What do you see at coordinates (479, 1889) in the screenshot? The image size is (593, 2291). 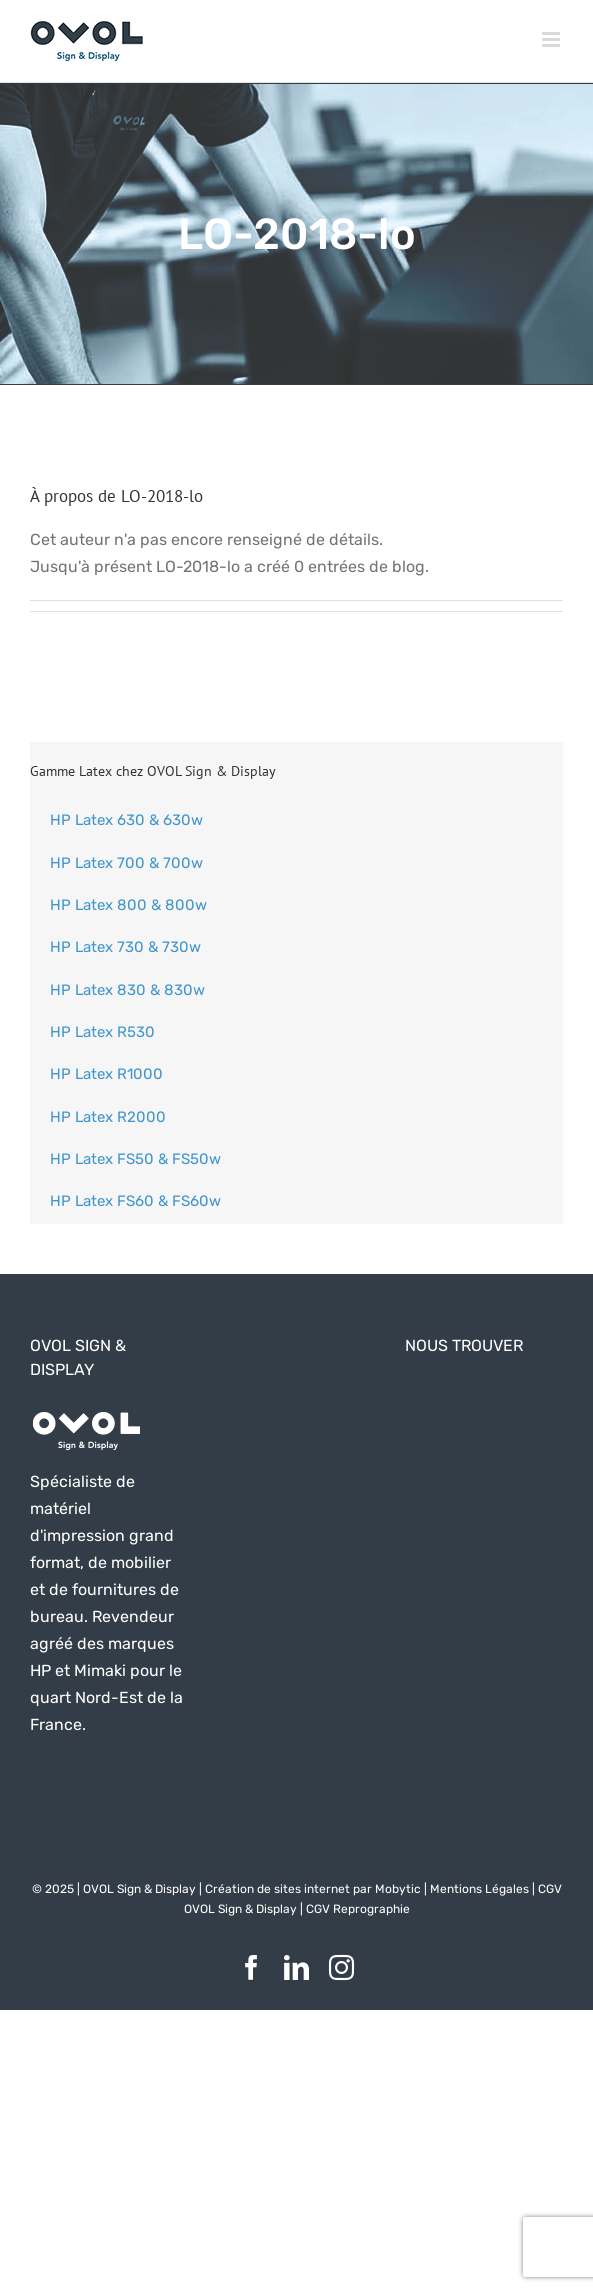 I see `Mentions Légales` at bounding box center [479, 1889].